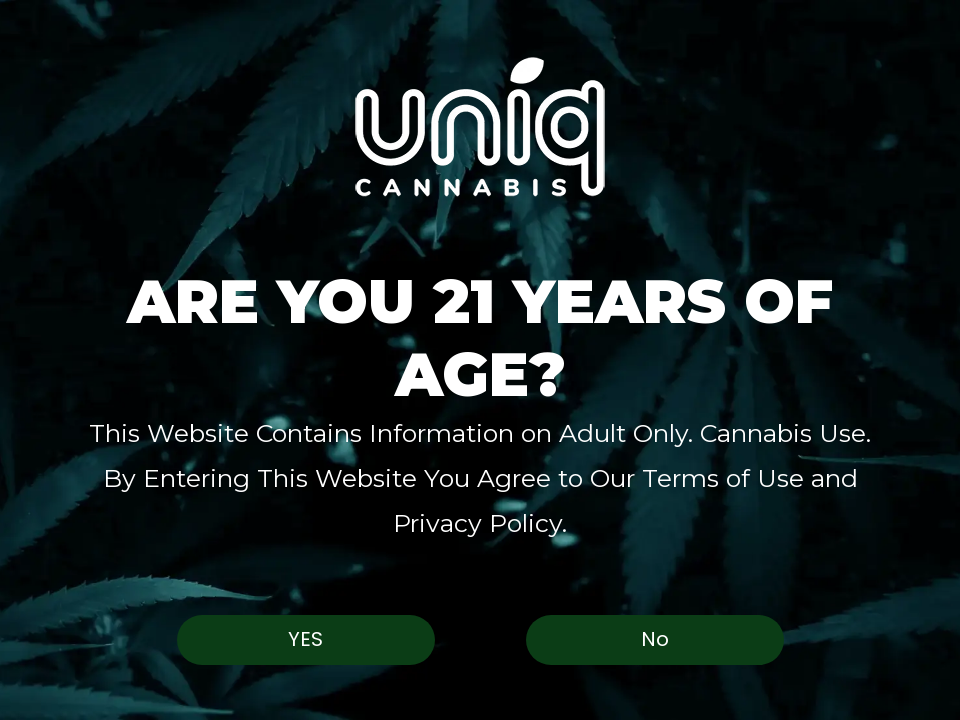 This screenshot has width=960, height=720. What do you see at coordinates (305, 639) in the screenshot?
I see `Yes [button]` at bounding box center [305, 639].